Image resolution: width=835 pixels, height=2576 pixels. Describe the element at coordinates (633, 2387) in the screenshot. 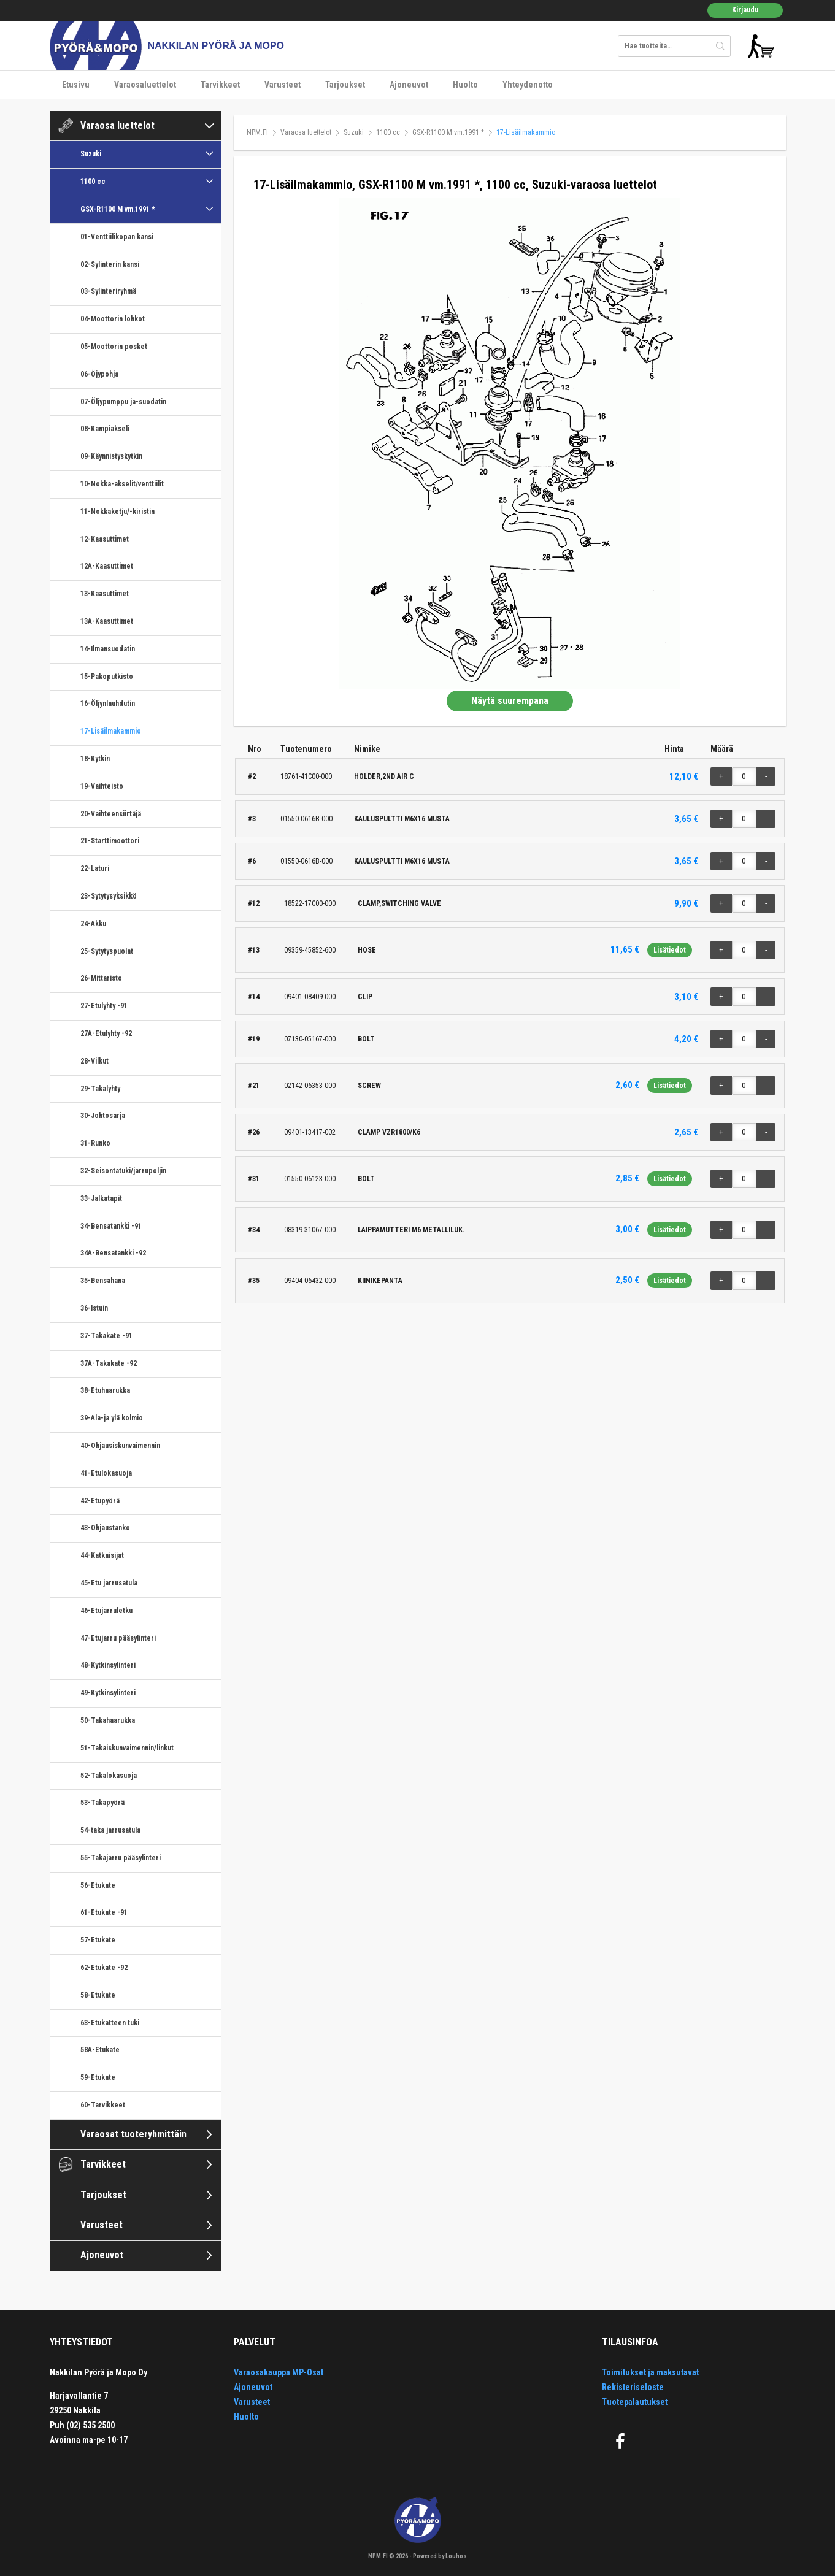

I see `Rekisteriseloste` at that location.